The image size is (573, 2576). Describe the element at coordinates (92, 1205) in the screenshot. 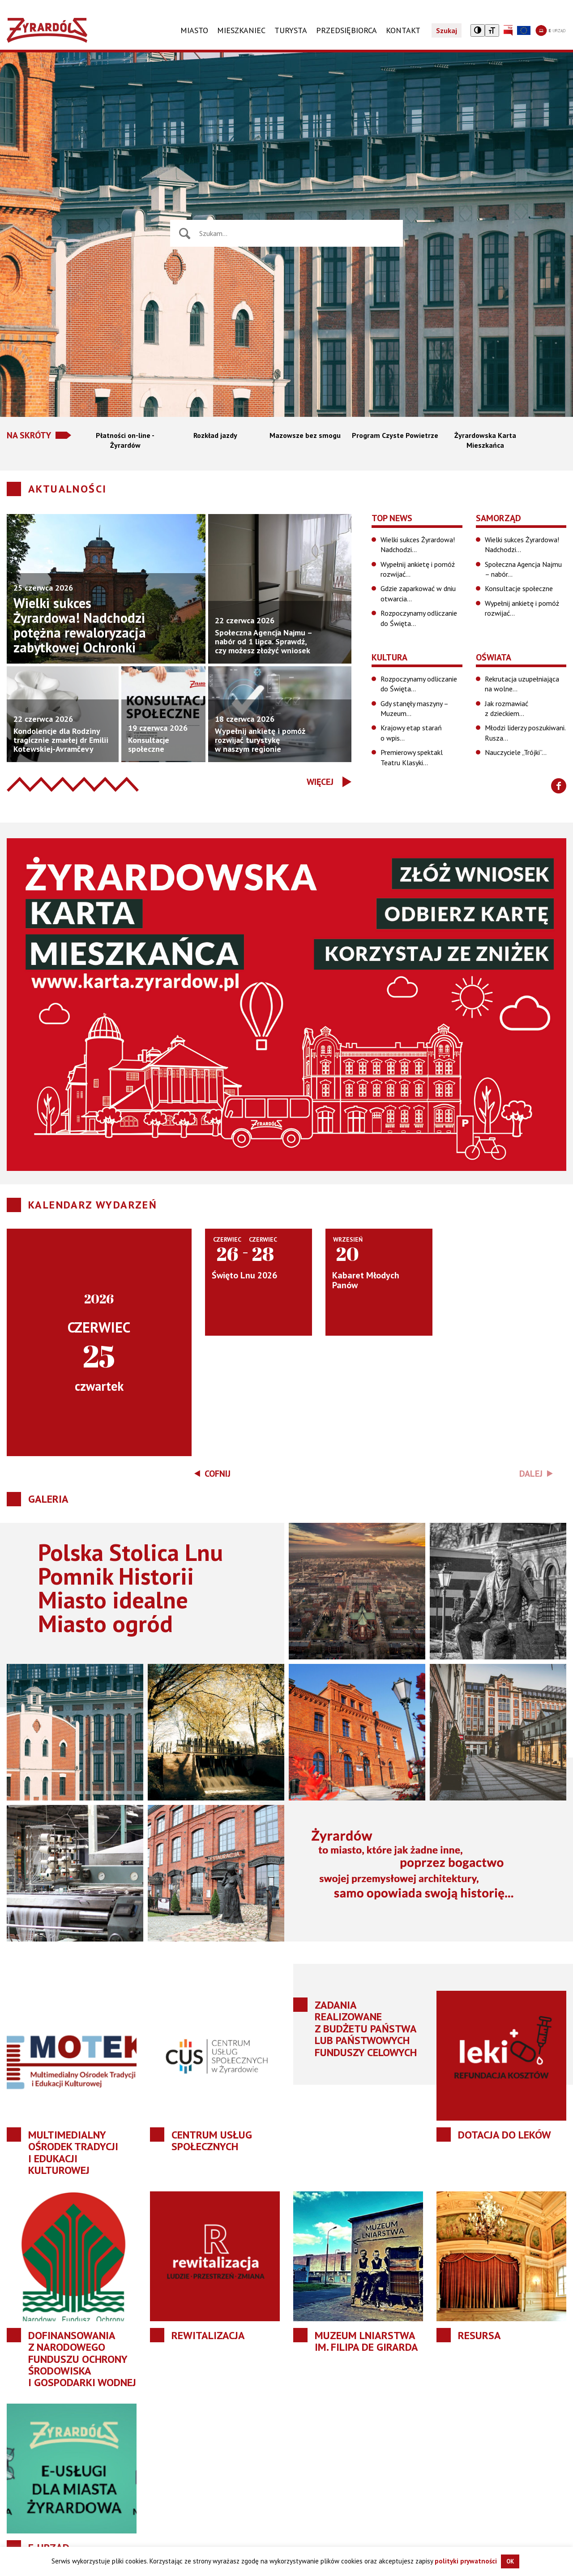

I see `Kalendarz wydarzeń` at that location.